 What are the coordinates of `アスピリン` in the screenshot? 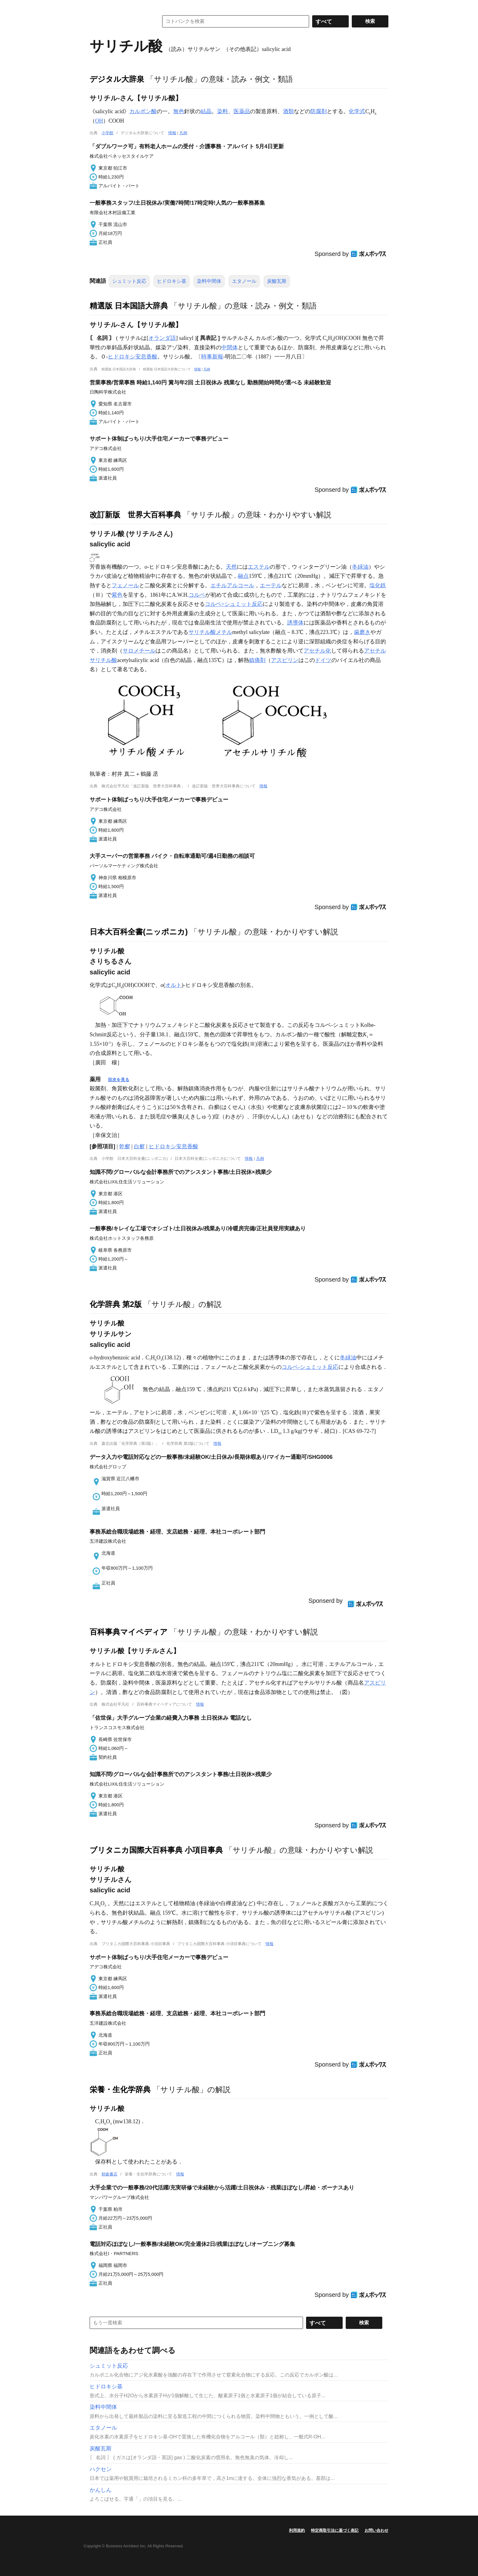 It's located at (284, 660).